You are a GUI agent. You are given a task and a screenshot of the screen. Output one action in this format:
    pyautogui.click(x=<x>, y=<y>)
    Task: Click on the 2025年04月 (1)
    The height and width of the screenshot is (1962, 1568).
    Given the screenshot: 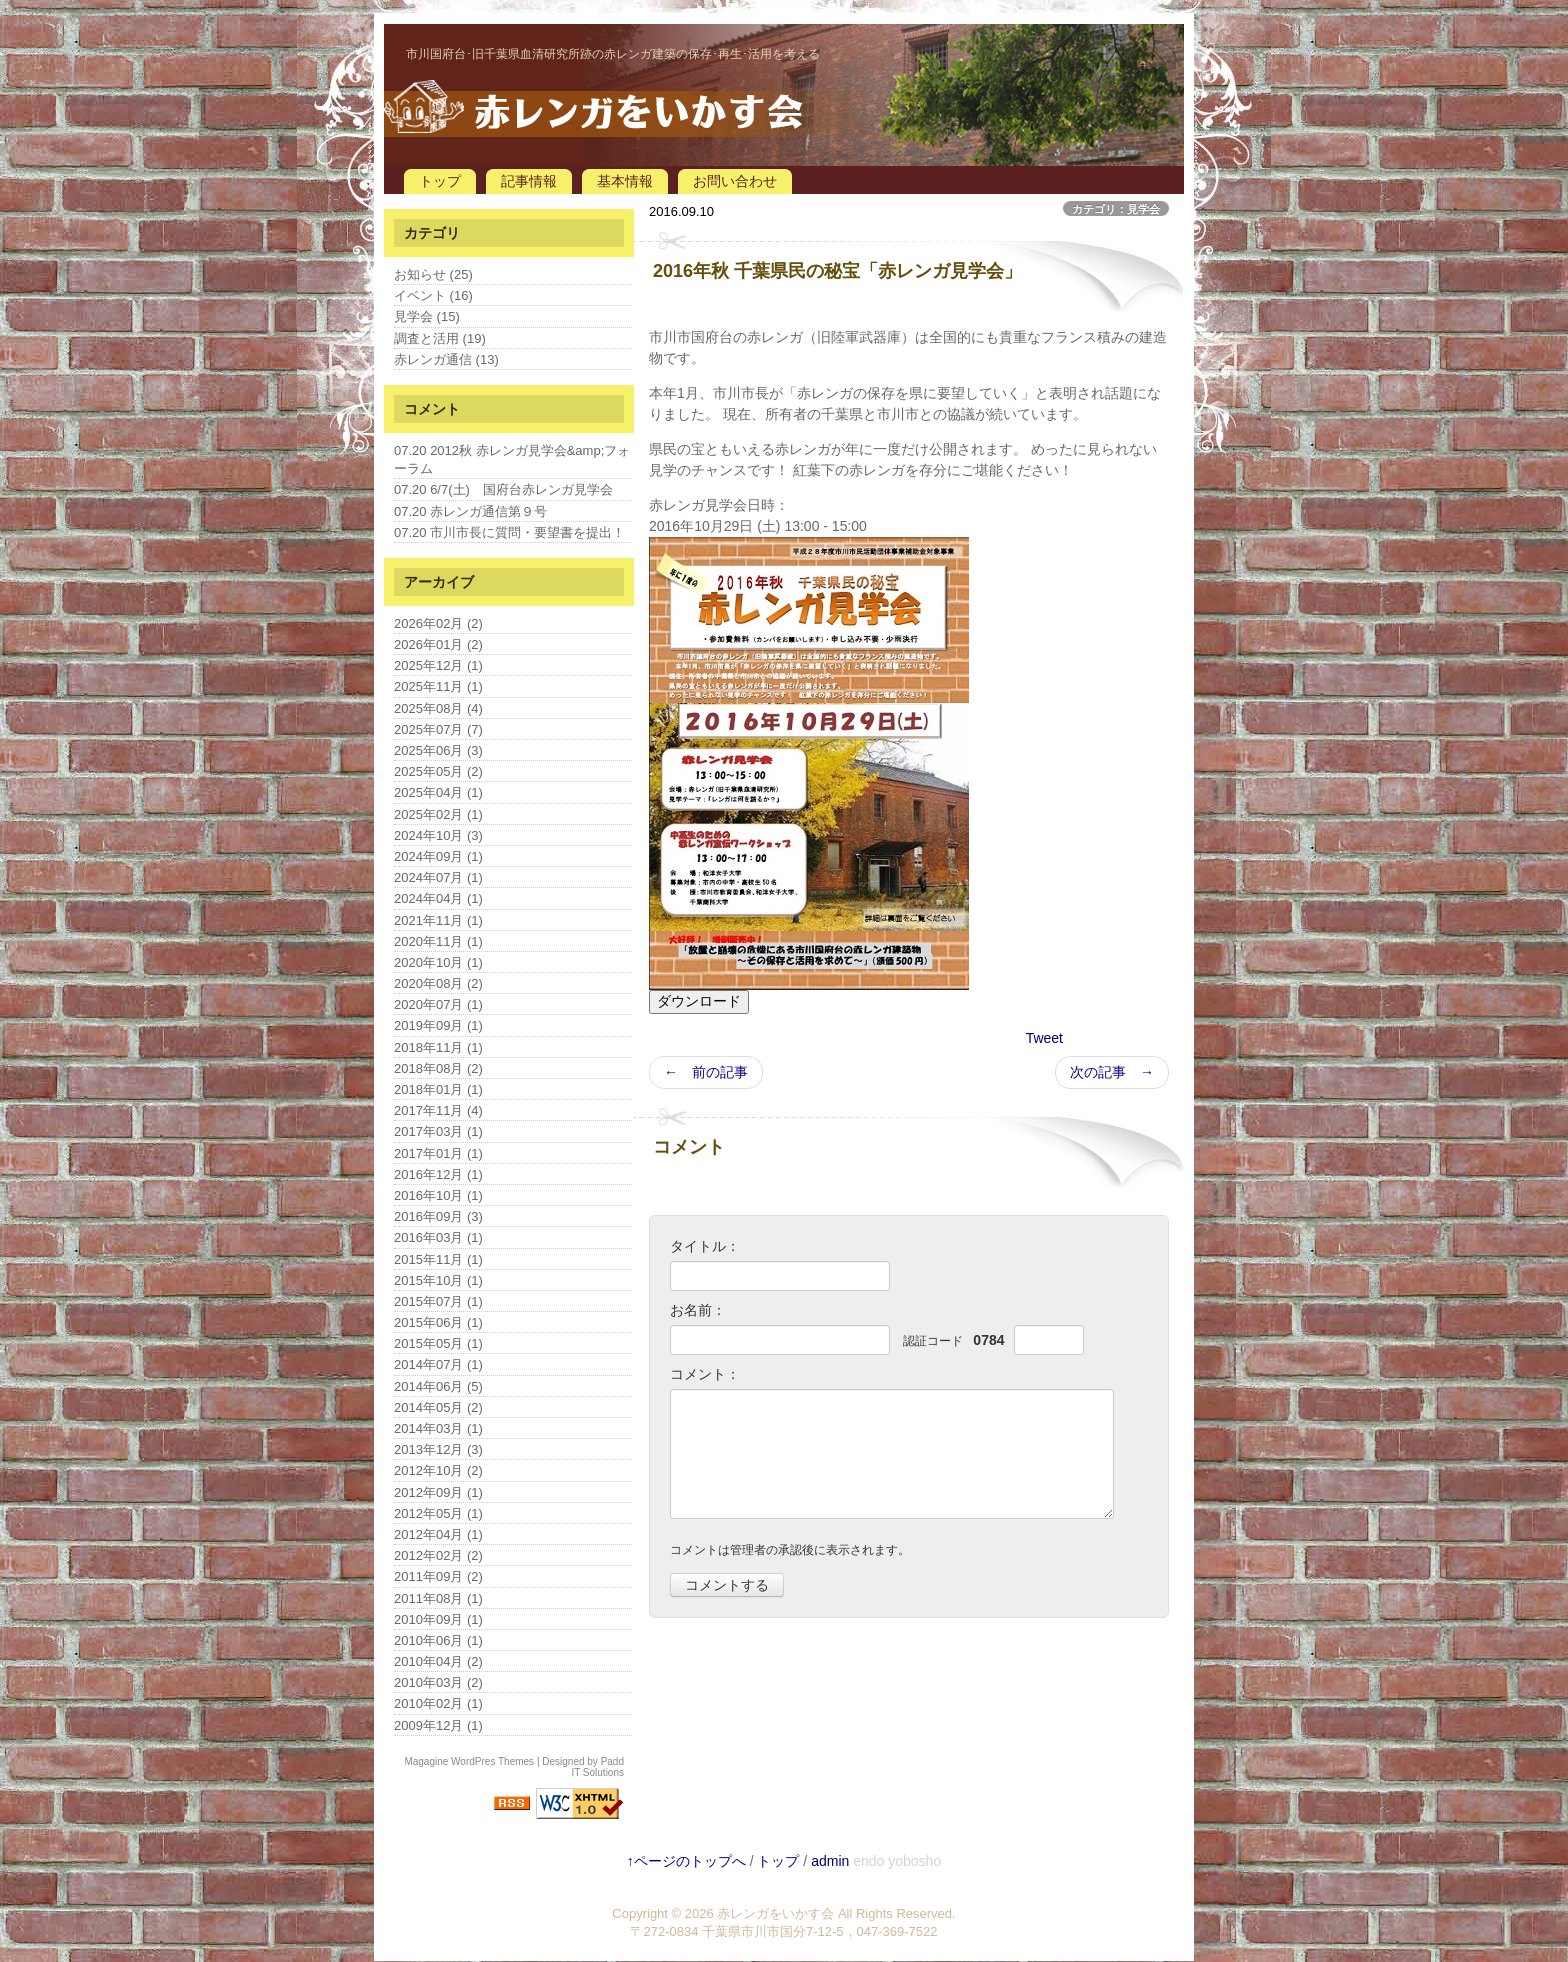 What is the action you would take?
    pyautogui.click(x=438, y=792)
    